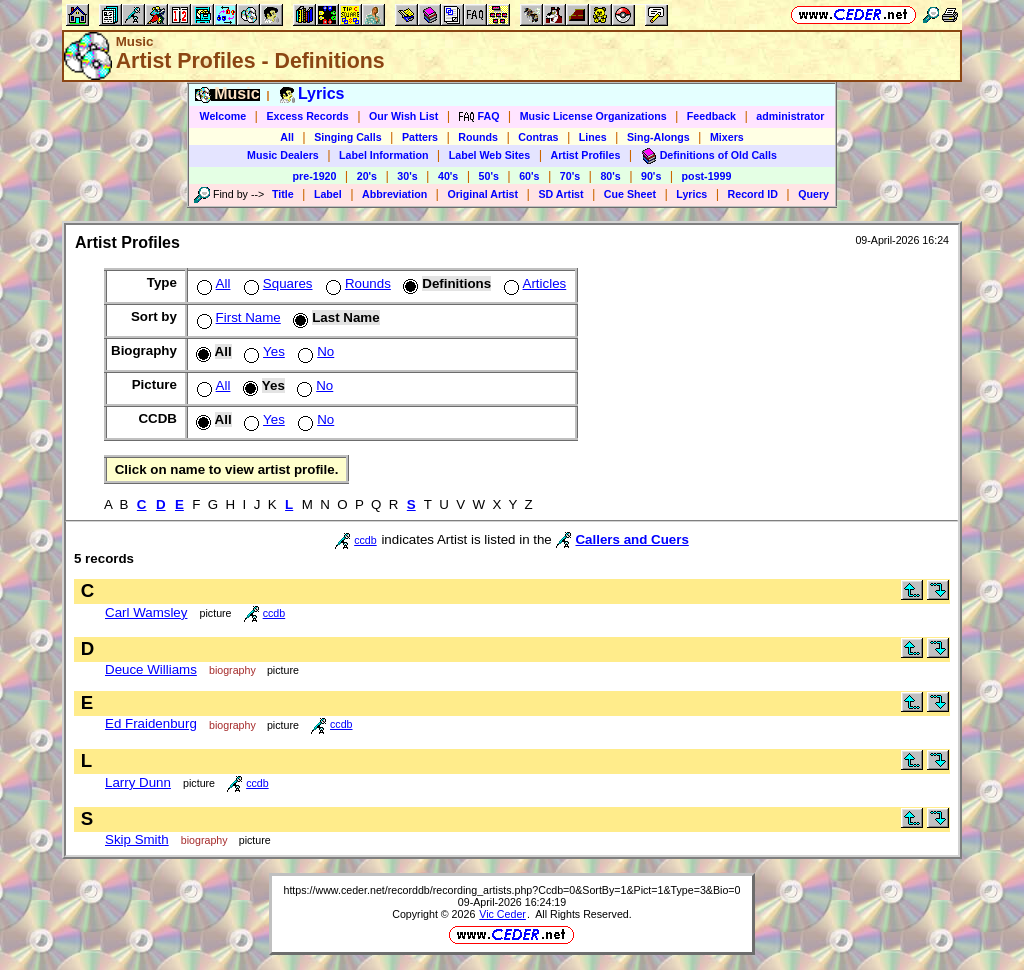 The height and width of the screenshot is (970, 1024). What do you see at coordinates (727, 137) in the screenshot?
I see `Mixers` at bounding box center [727, 137].